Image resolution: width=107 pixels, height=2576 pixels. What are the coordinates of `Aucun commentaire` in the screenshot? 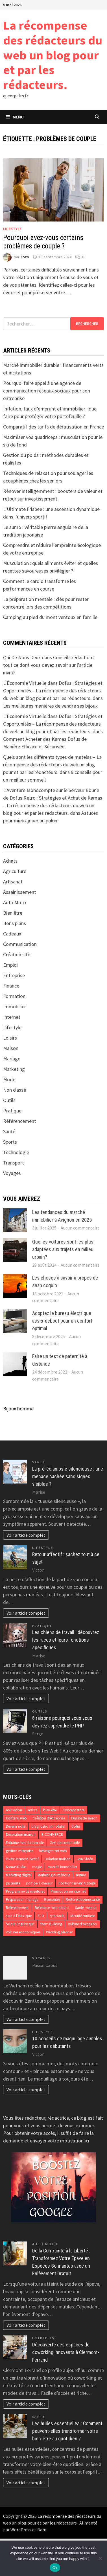 It's located at (80, 1228).